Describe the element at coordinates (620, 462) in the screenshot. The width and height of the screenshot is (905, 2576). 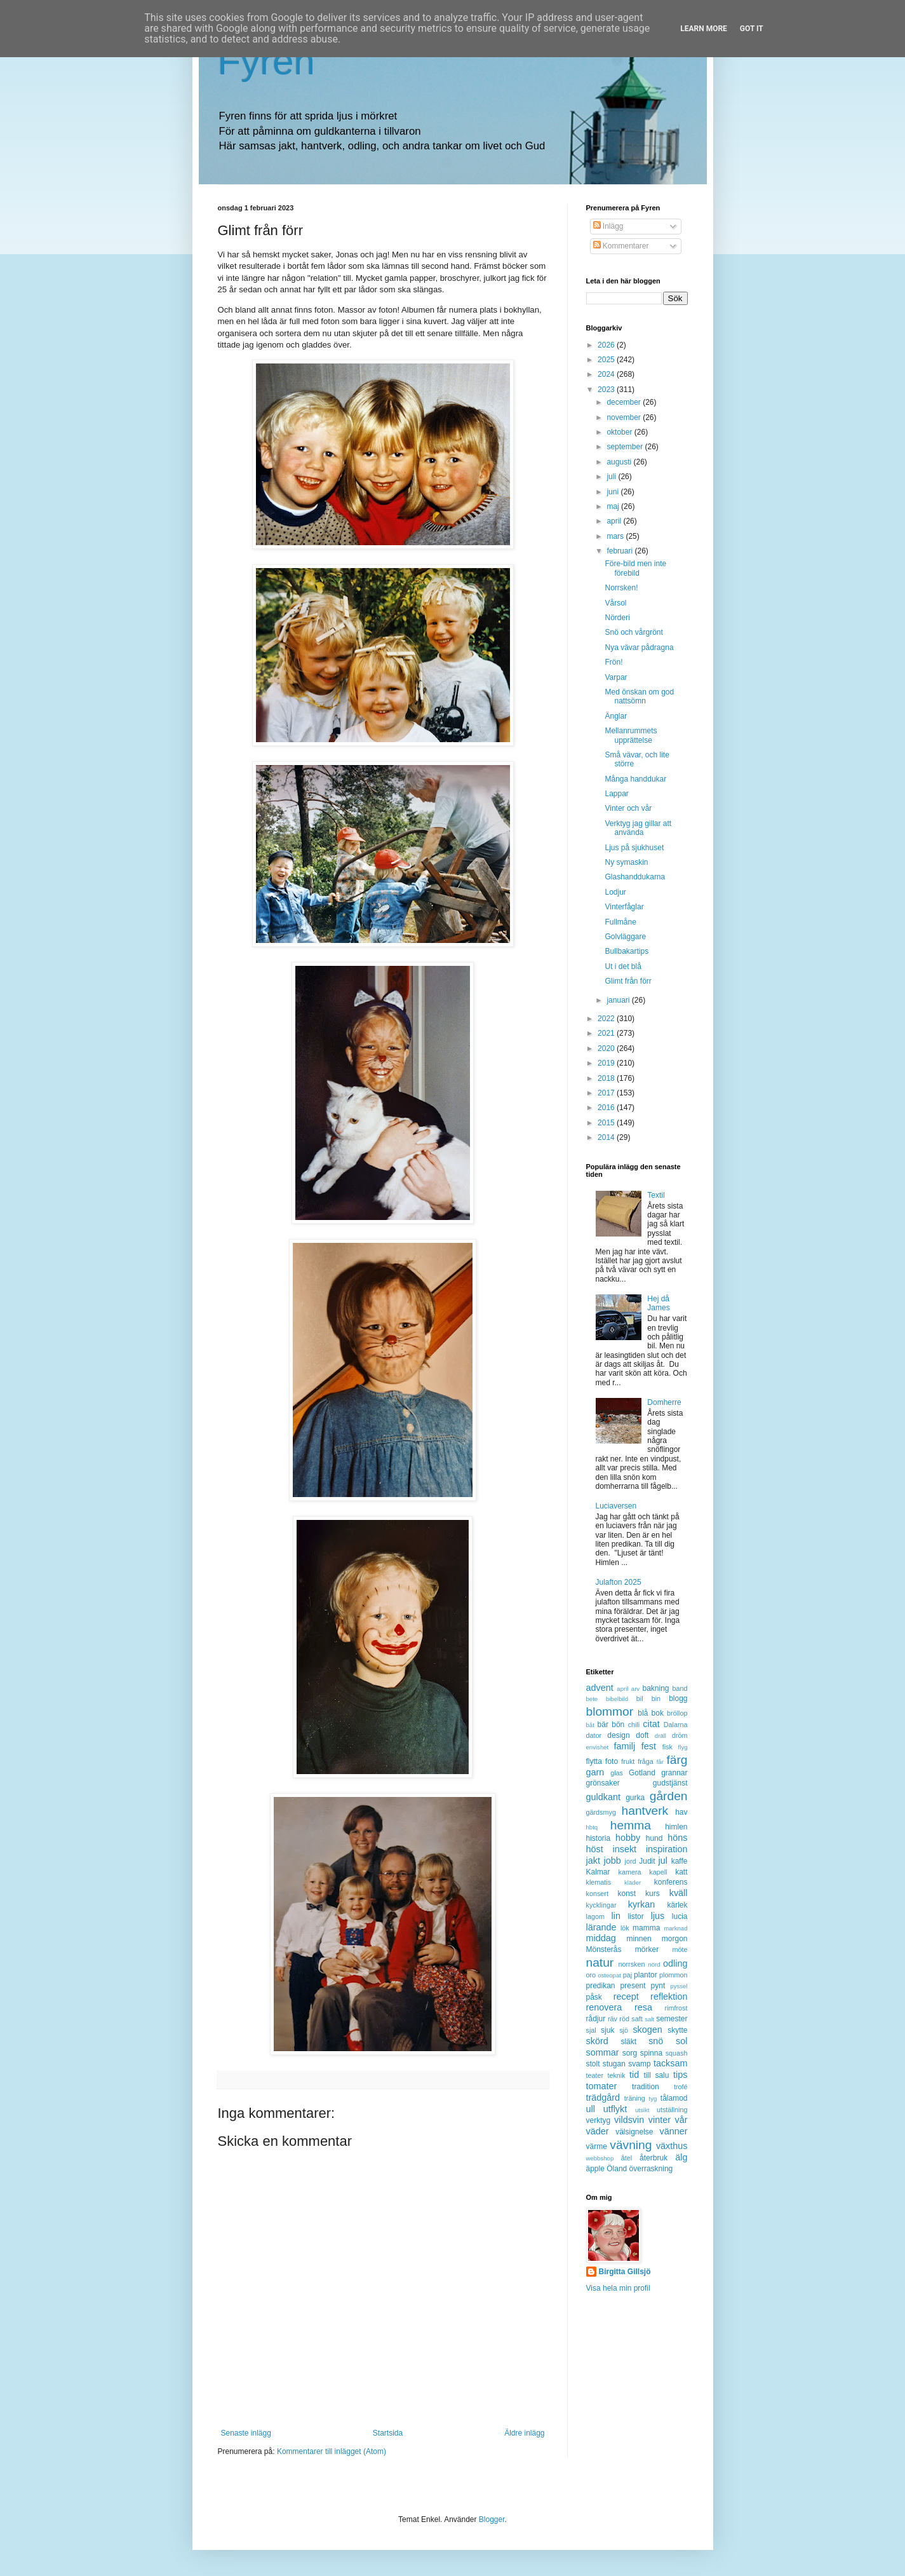
I see `augusti` at that location.